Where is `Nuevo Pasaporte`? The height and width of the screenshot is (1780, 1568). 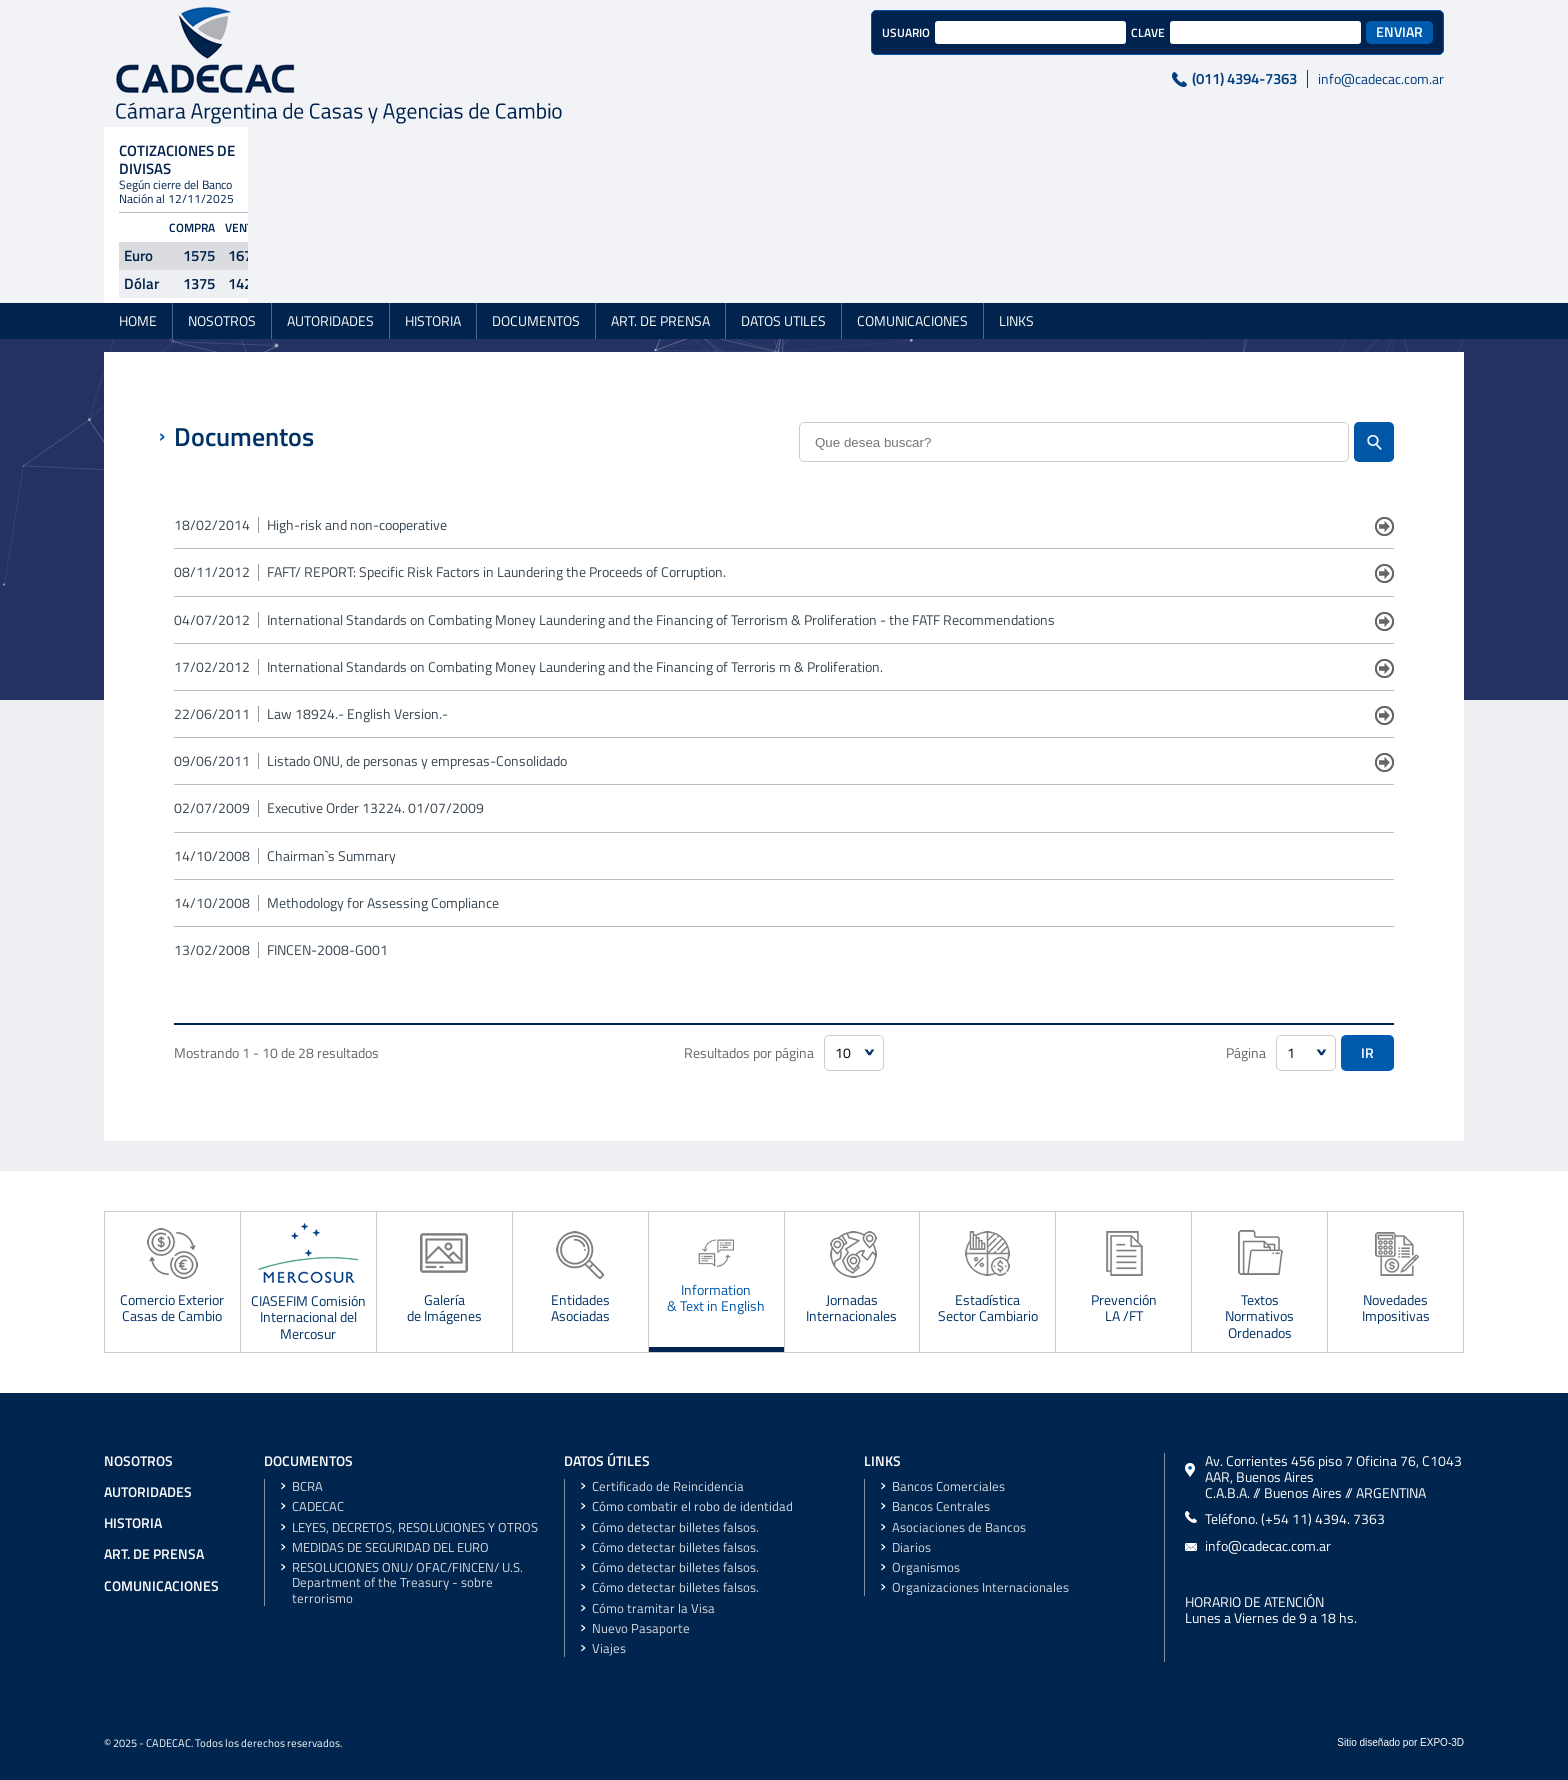
Nuevo Pasaporte is located at coordinates (641, 1628).